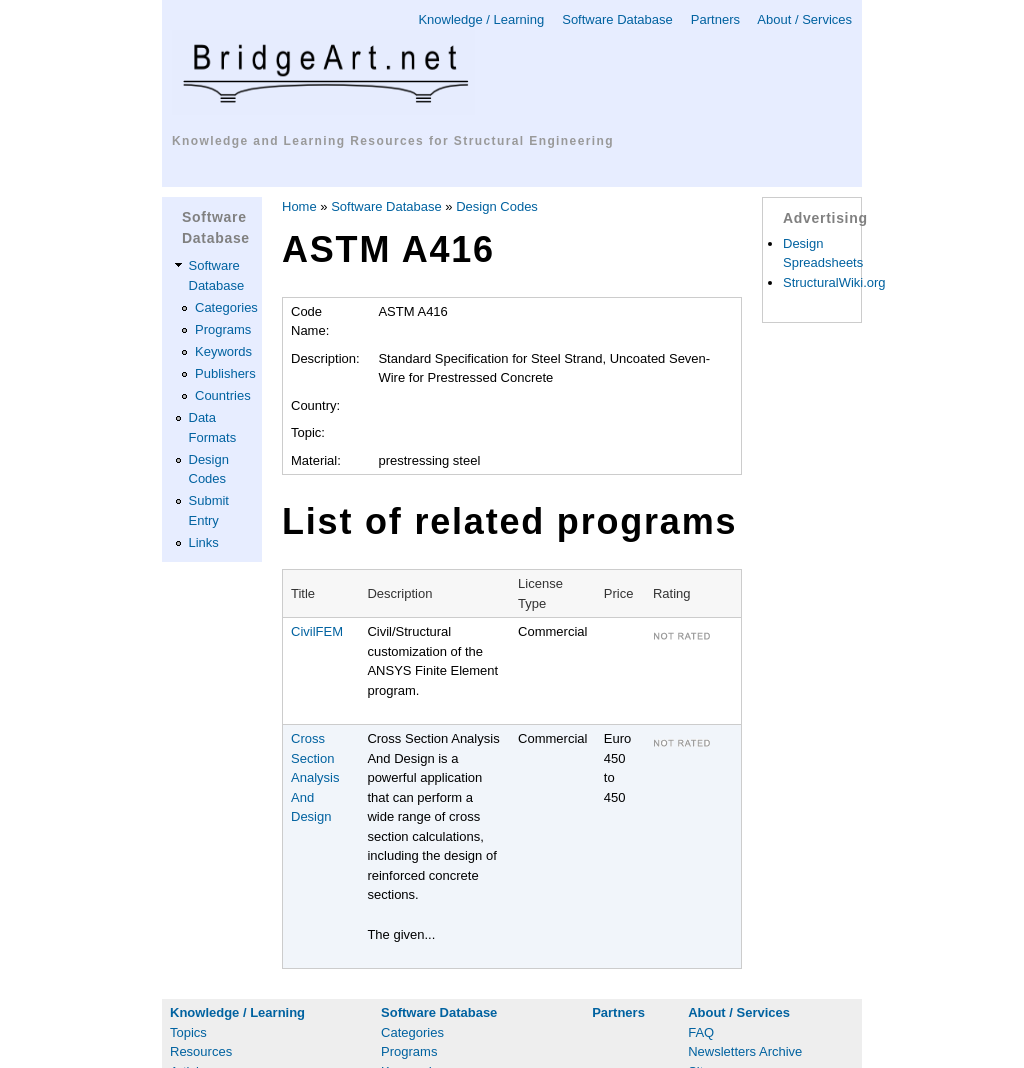 The width and height of the screenshot is (1024, 1068). What do you see at coordinates (299, 206) in the screenshot?
I see `Home` at bounding box center [299, 206].